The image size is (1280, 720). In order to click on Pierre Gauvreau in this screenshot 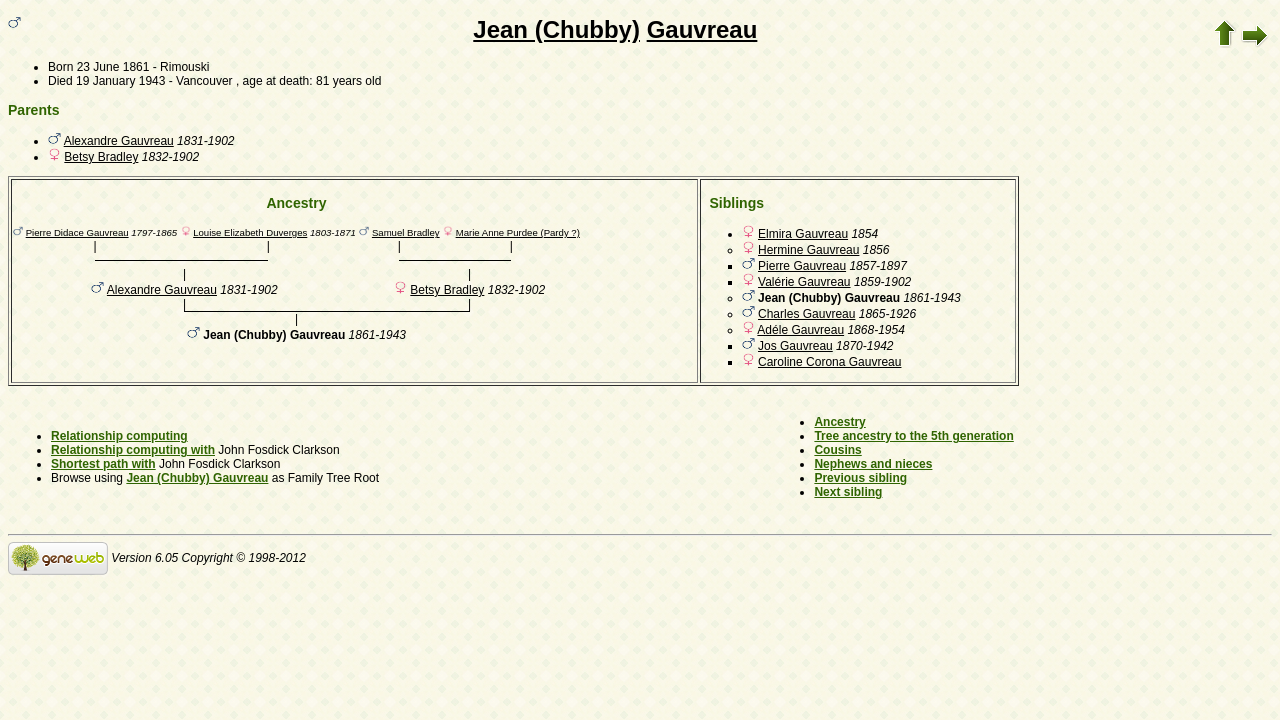, I will do `click(802, 266)`.